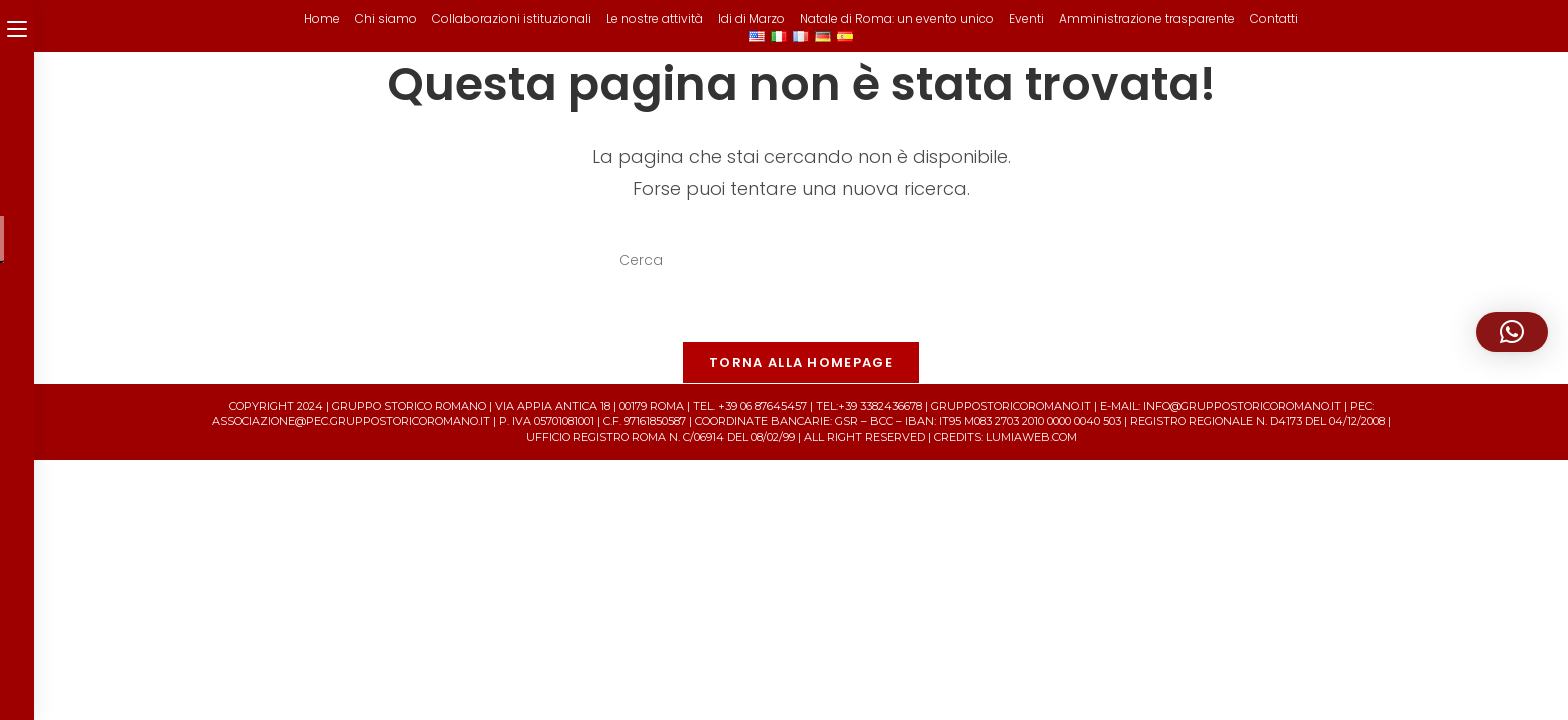 This screenshot has width=1568, height=720. I want to click on [Inserisci una query di ricerca], so click(801, 261).